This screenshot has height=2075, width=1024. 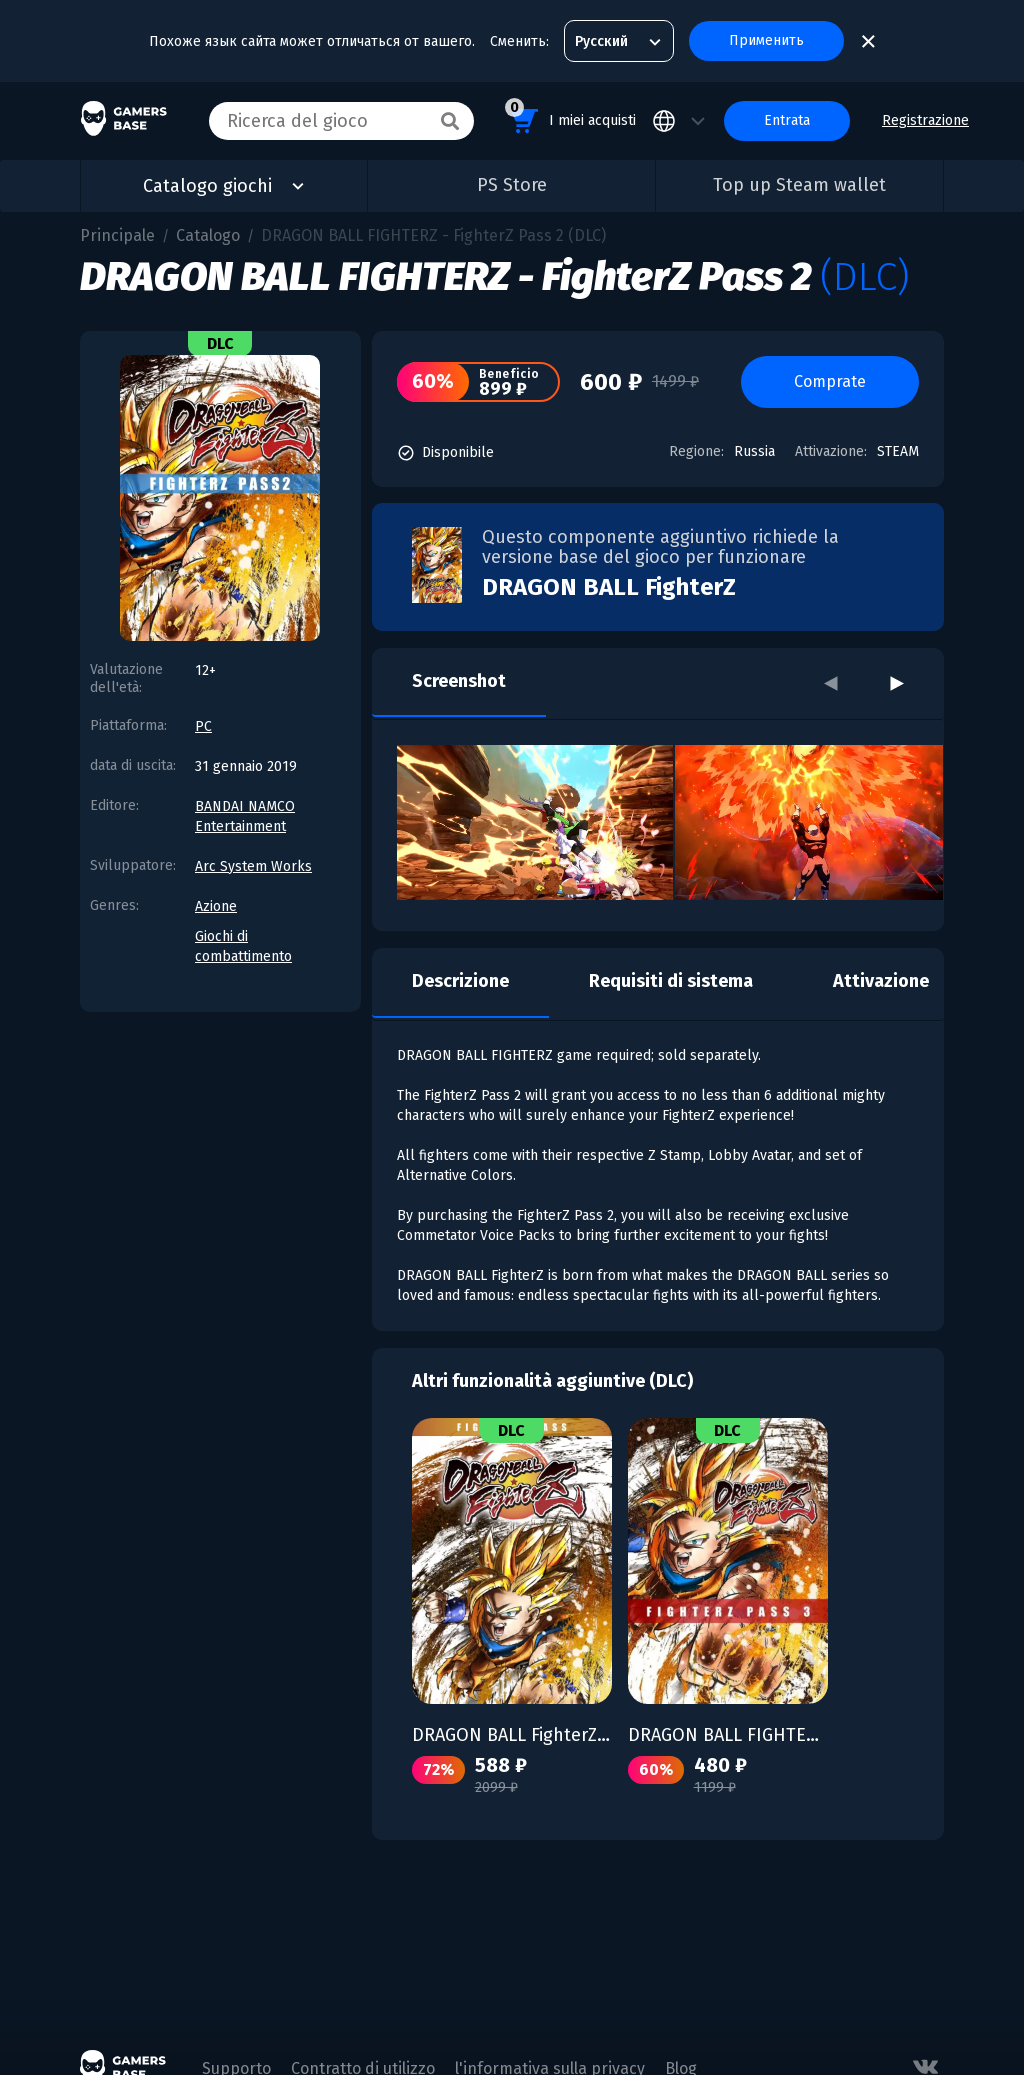 What do you see at coordinates (216, 906) in the screenshot?
I see `Azione` at bounding box center [216, 906].